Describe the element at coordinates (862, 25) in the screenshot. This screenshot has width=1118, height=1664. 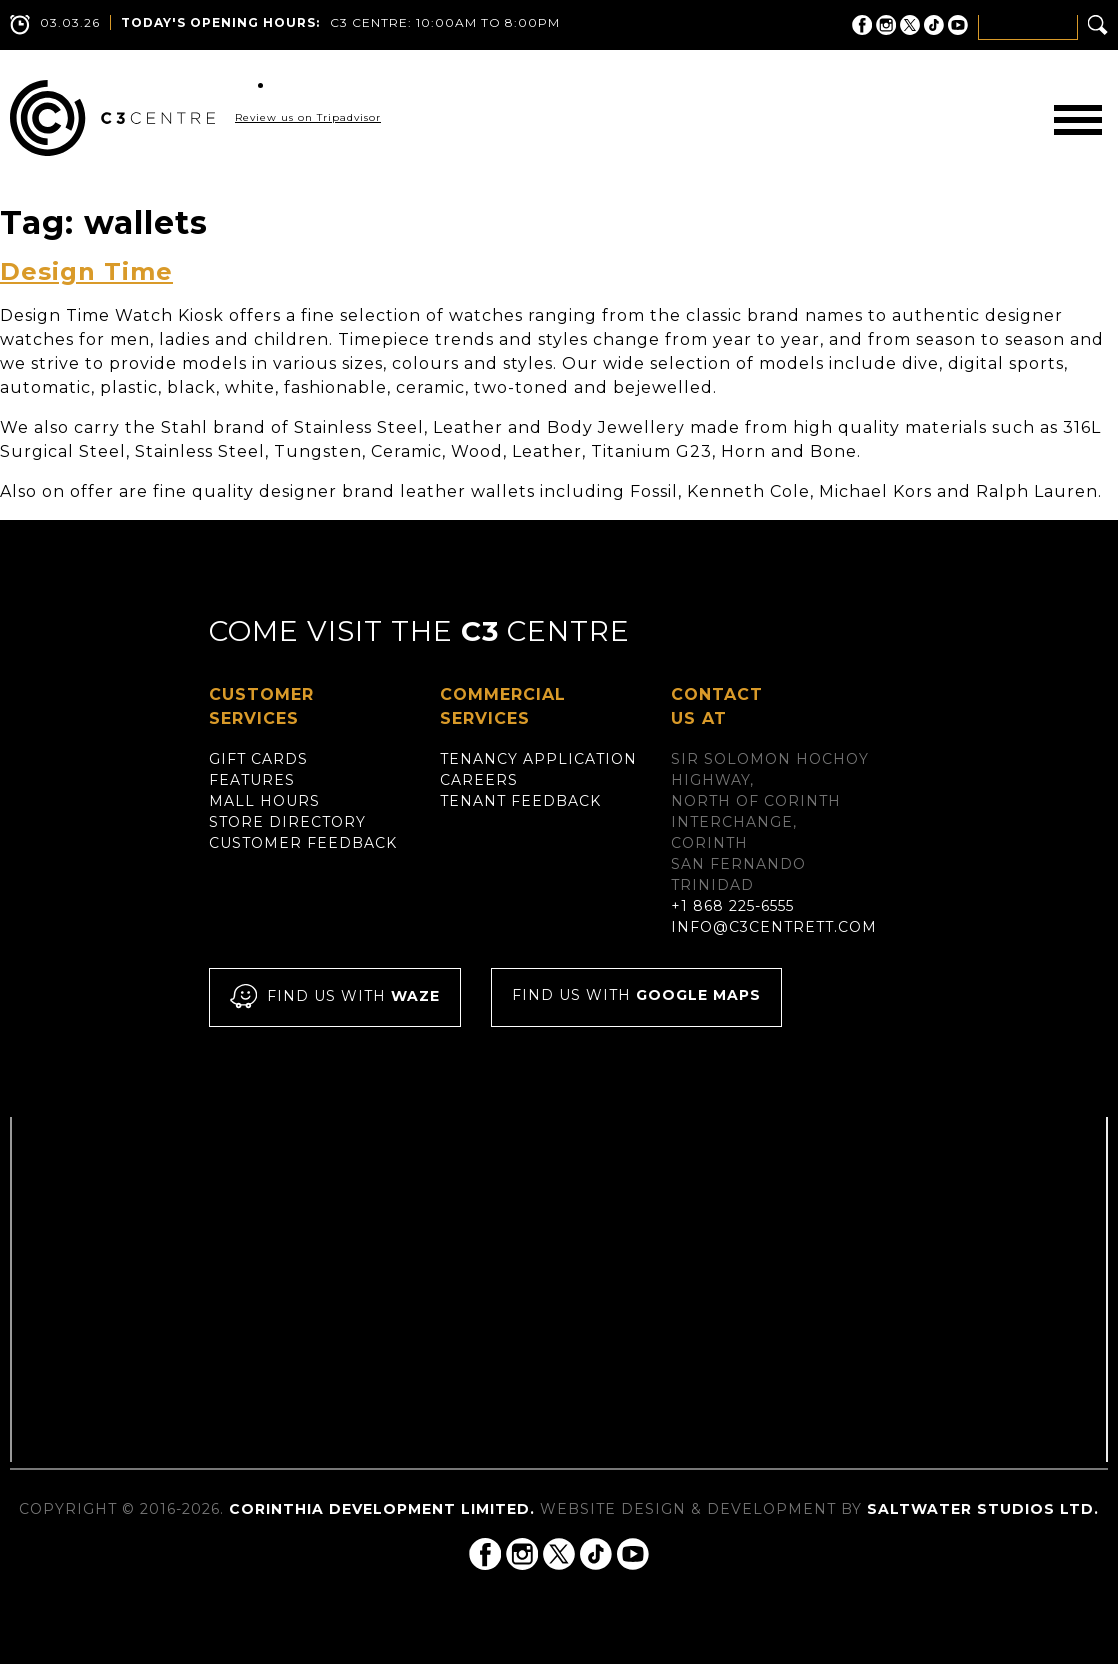
I see `C3 Centre on Facebook` at that location.